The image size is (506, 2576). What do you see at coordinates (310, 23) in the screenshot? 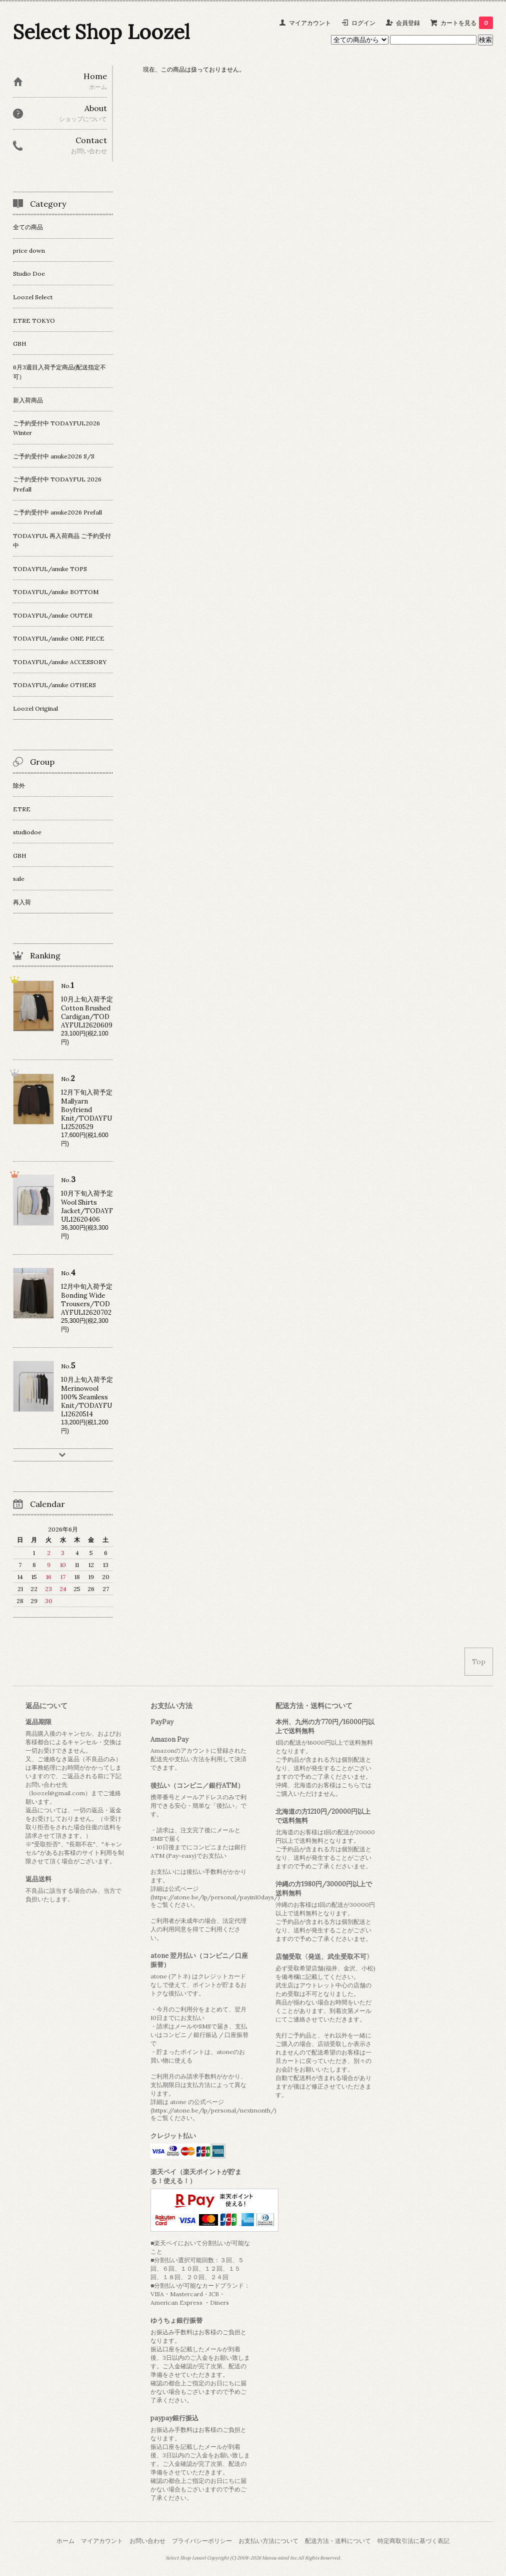
I see `マイアカウント` at bounding box center [310, 23].